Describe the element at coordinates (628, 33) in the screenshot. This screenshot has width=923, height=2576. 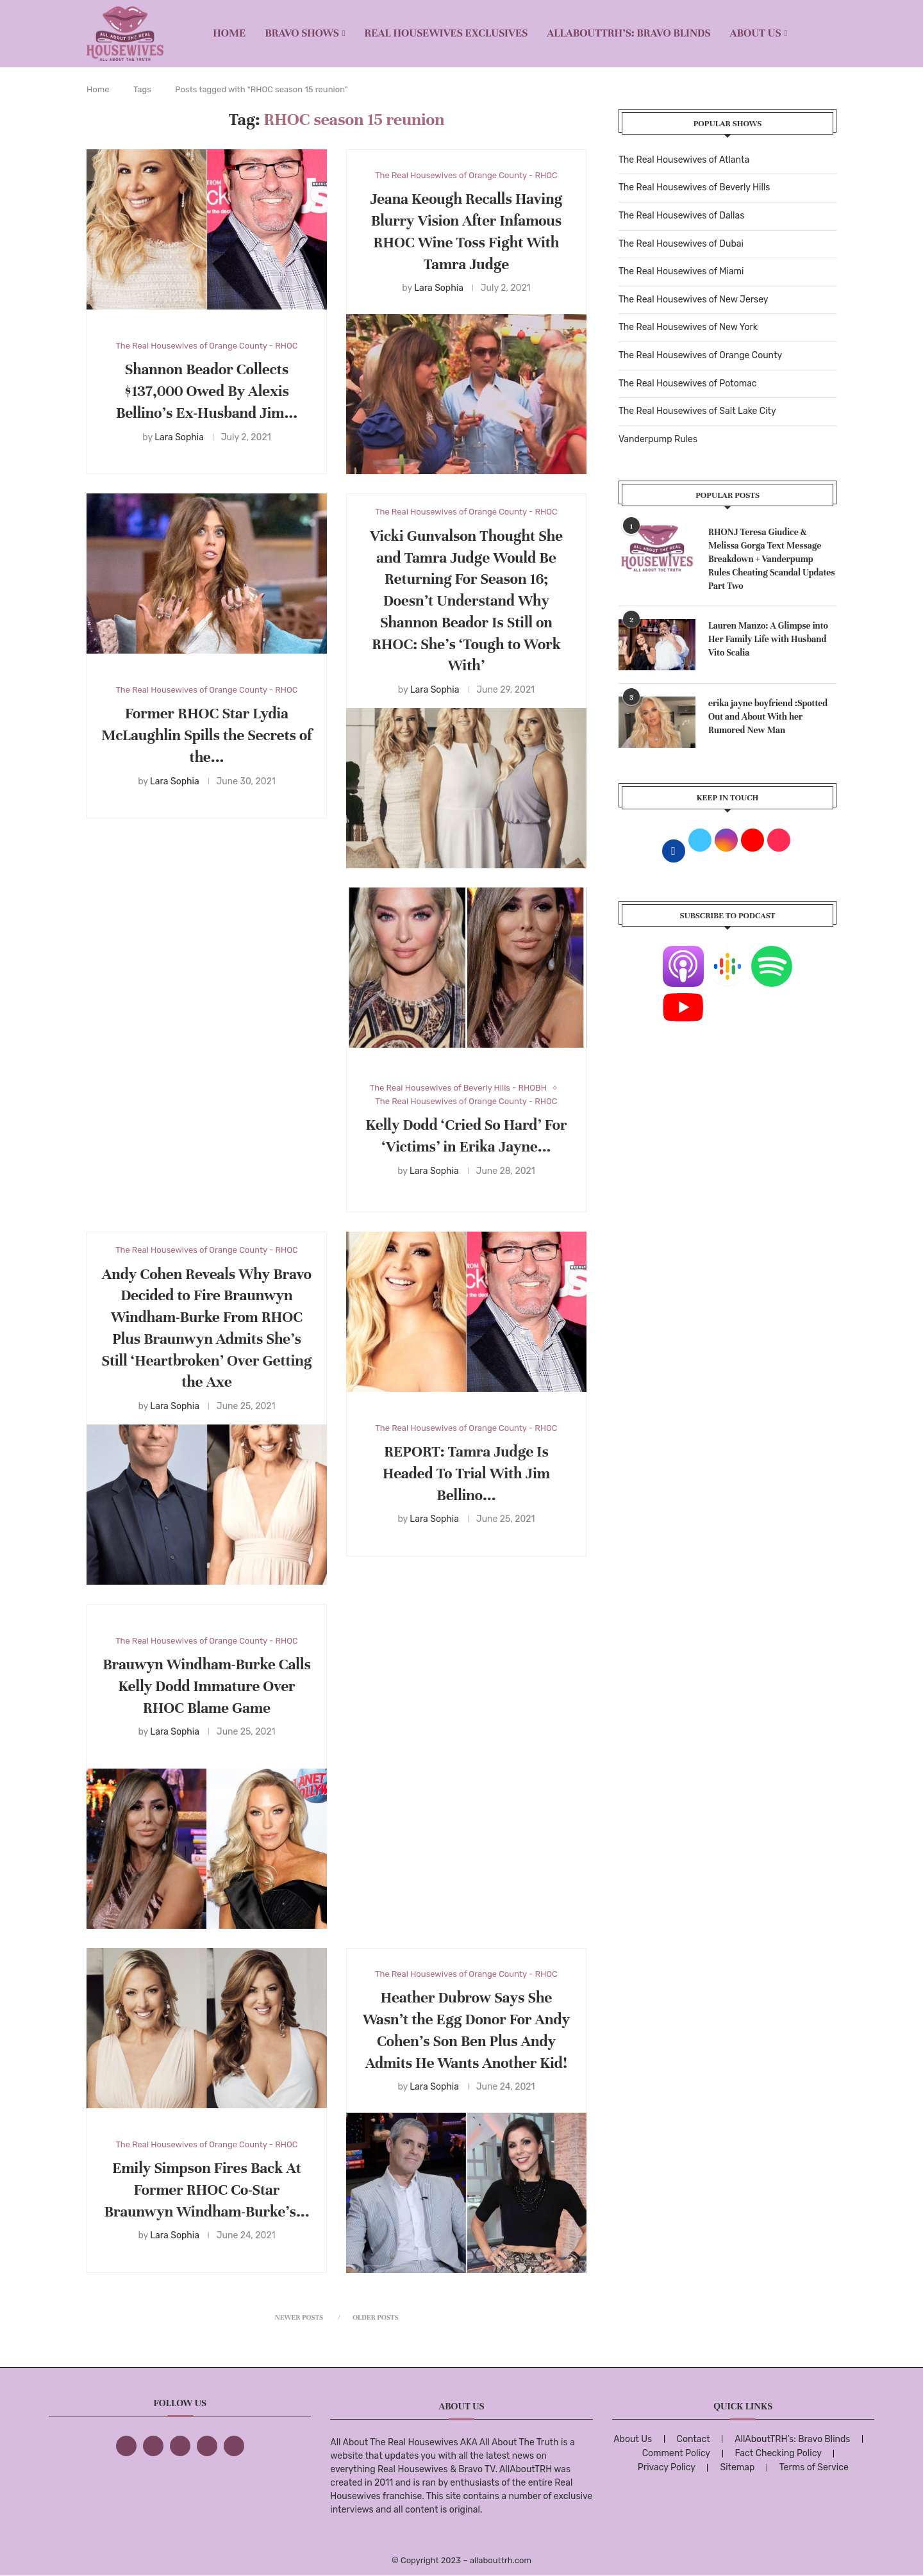
I see `AllAboutTRH’s: Bravo Blinds` at that location.